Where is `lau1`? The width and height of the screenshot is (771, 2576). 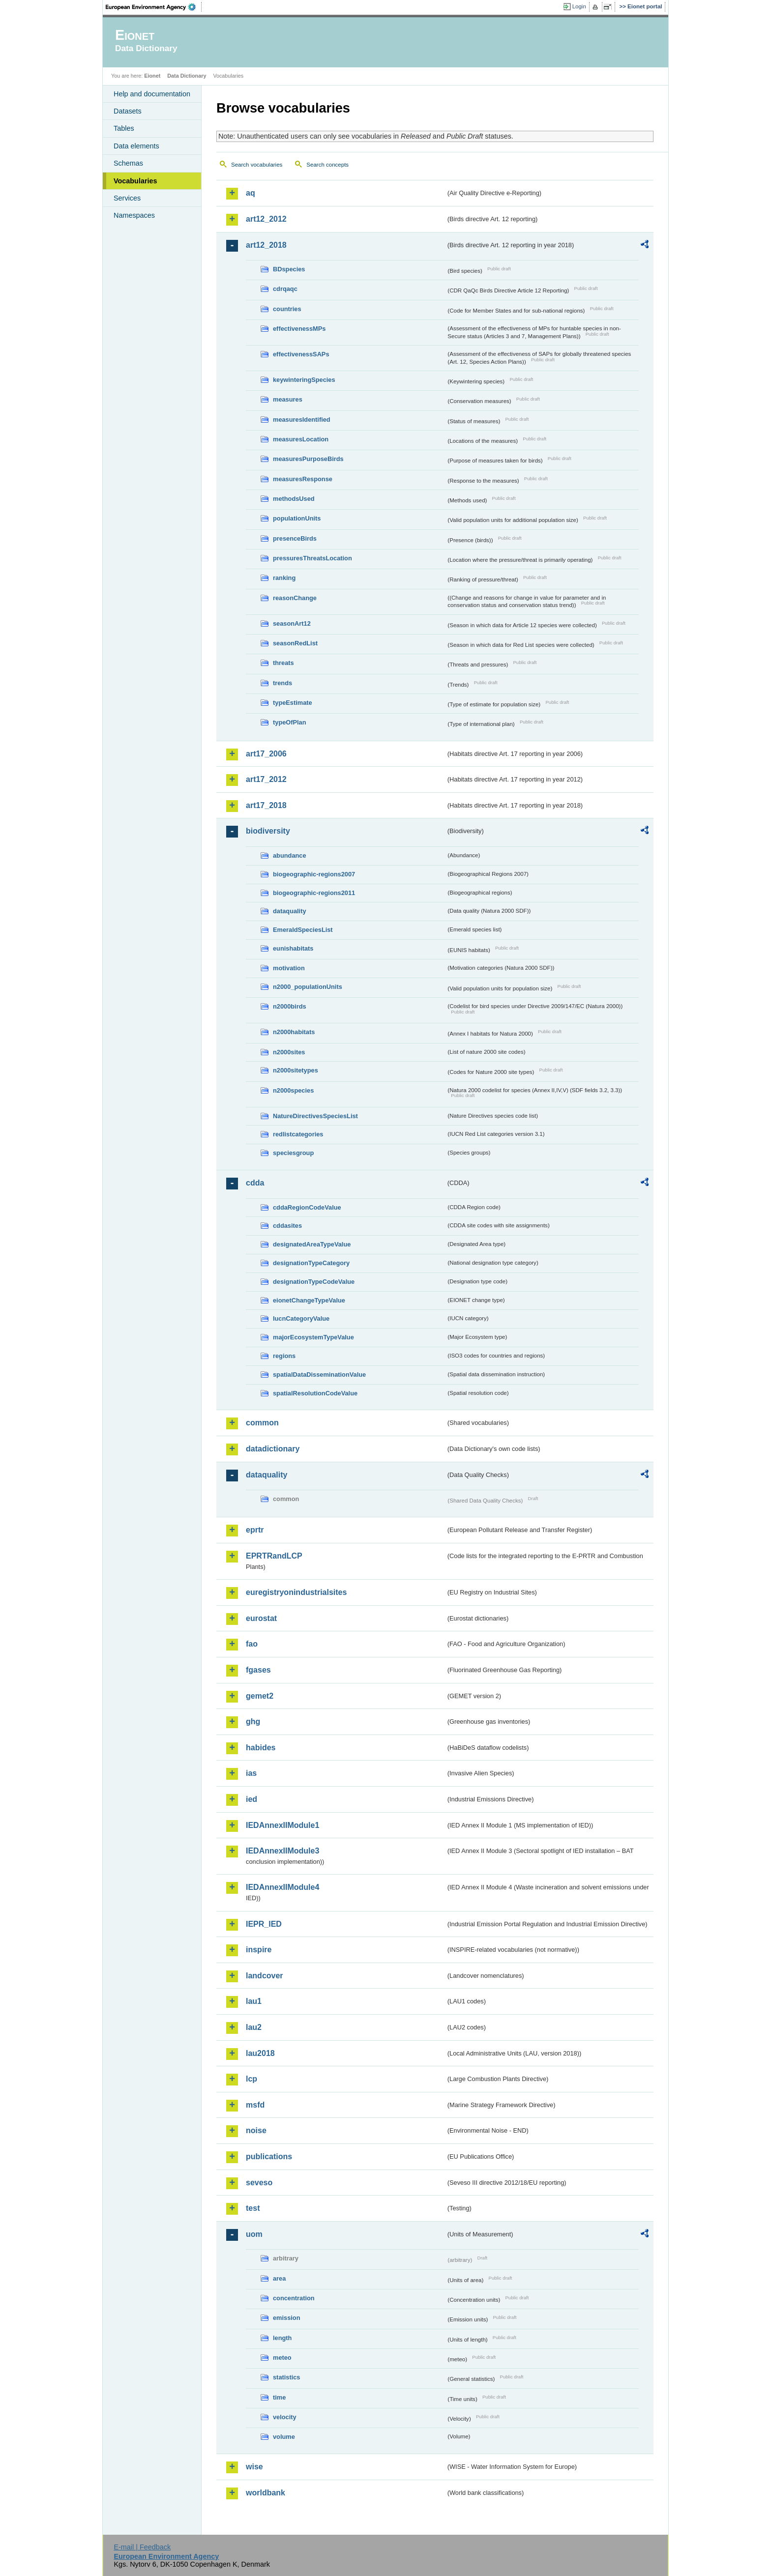 lau1 is located at coordinates (254, 2001).